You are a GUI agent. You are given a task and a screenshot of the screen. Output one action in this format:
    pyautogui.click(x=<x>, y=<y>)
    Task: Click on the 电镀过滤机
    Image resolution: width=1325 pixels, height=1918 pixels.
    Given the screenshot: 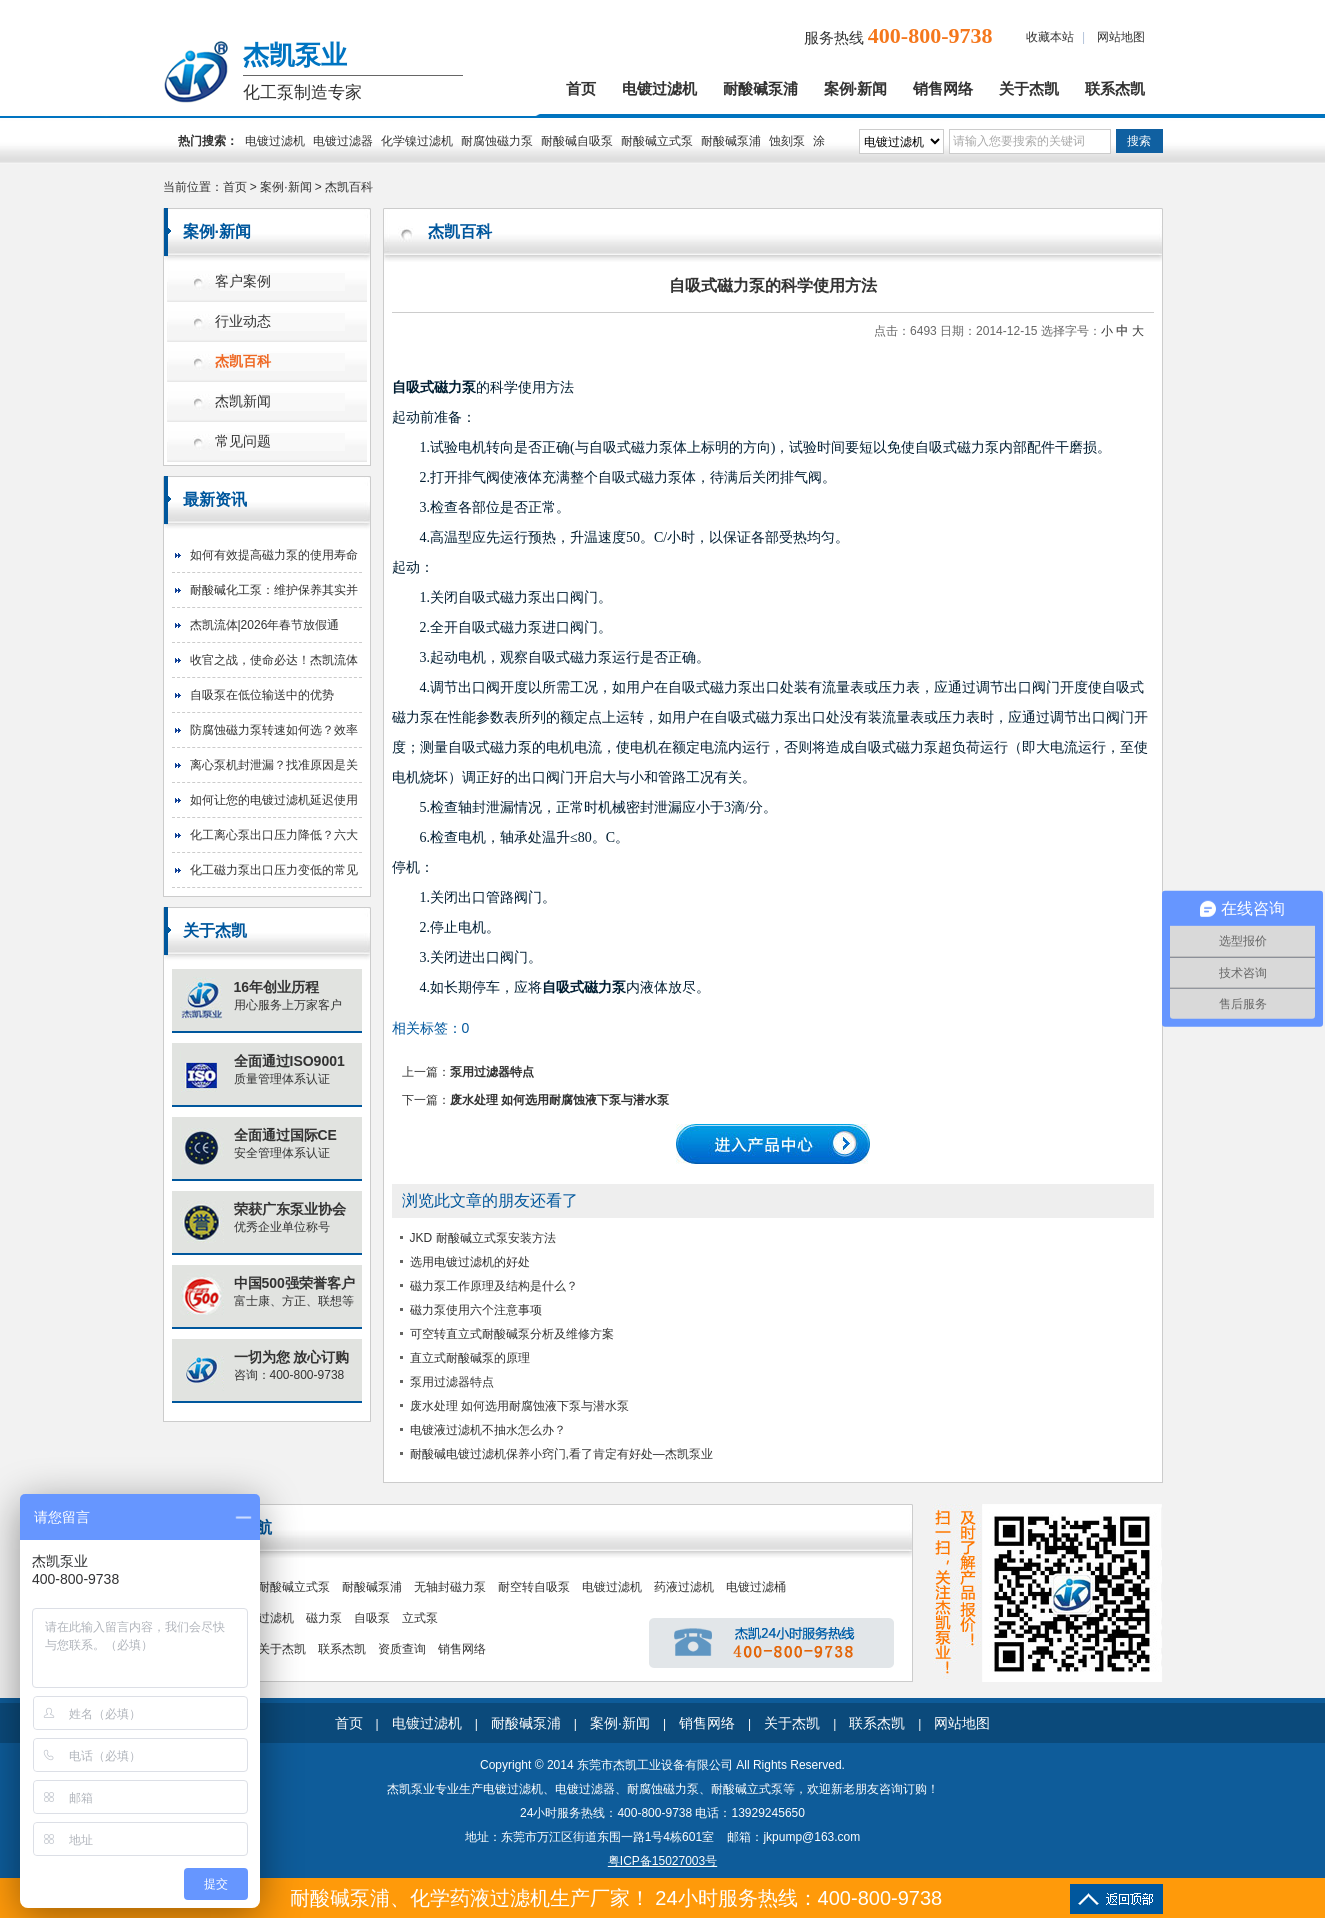 What is the action you would take?
    pyautogui.click(x=659, y=89)
    